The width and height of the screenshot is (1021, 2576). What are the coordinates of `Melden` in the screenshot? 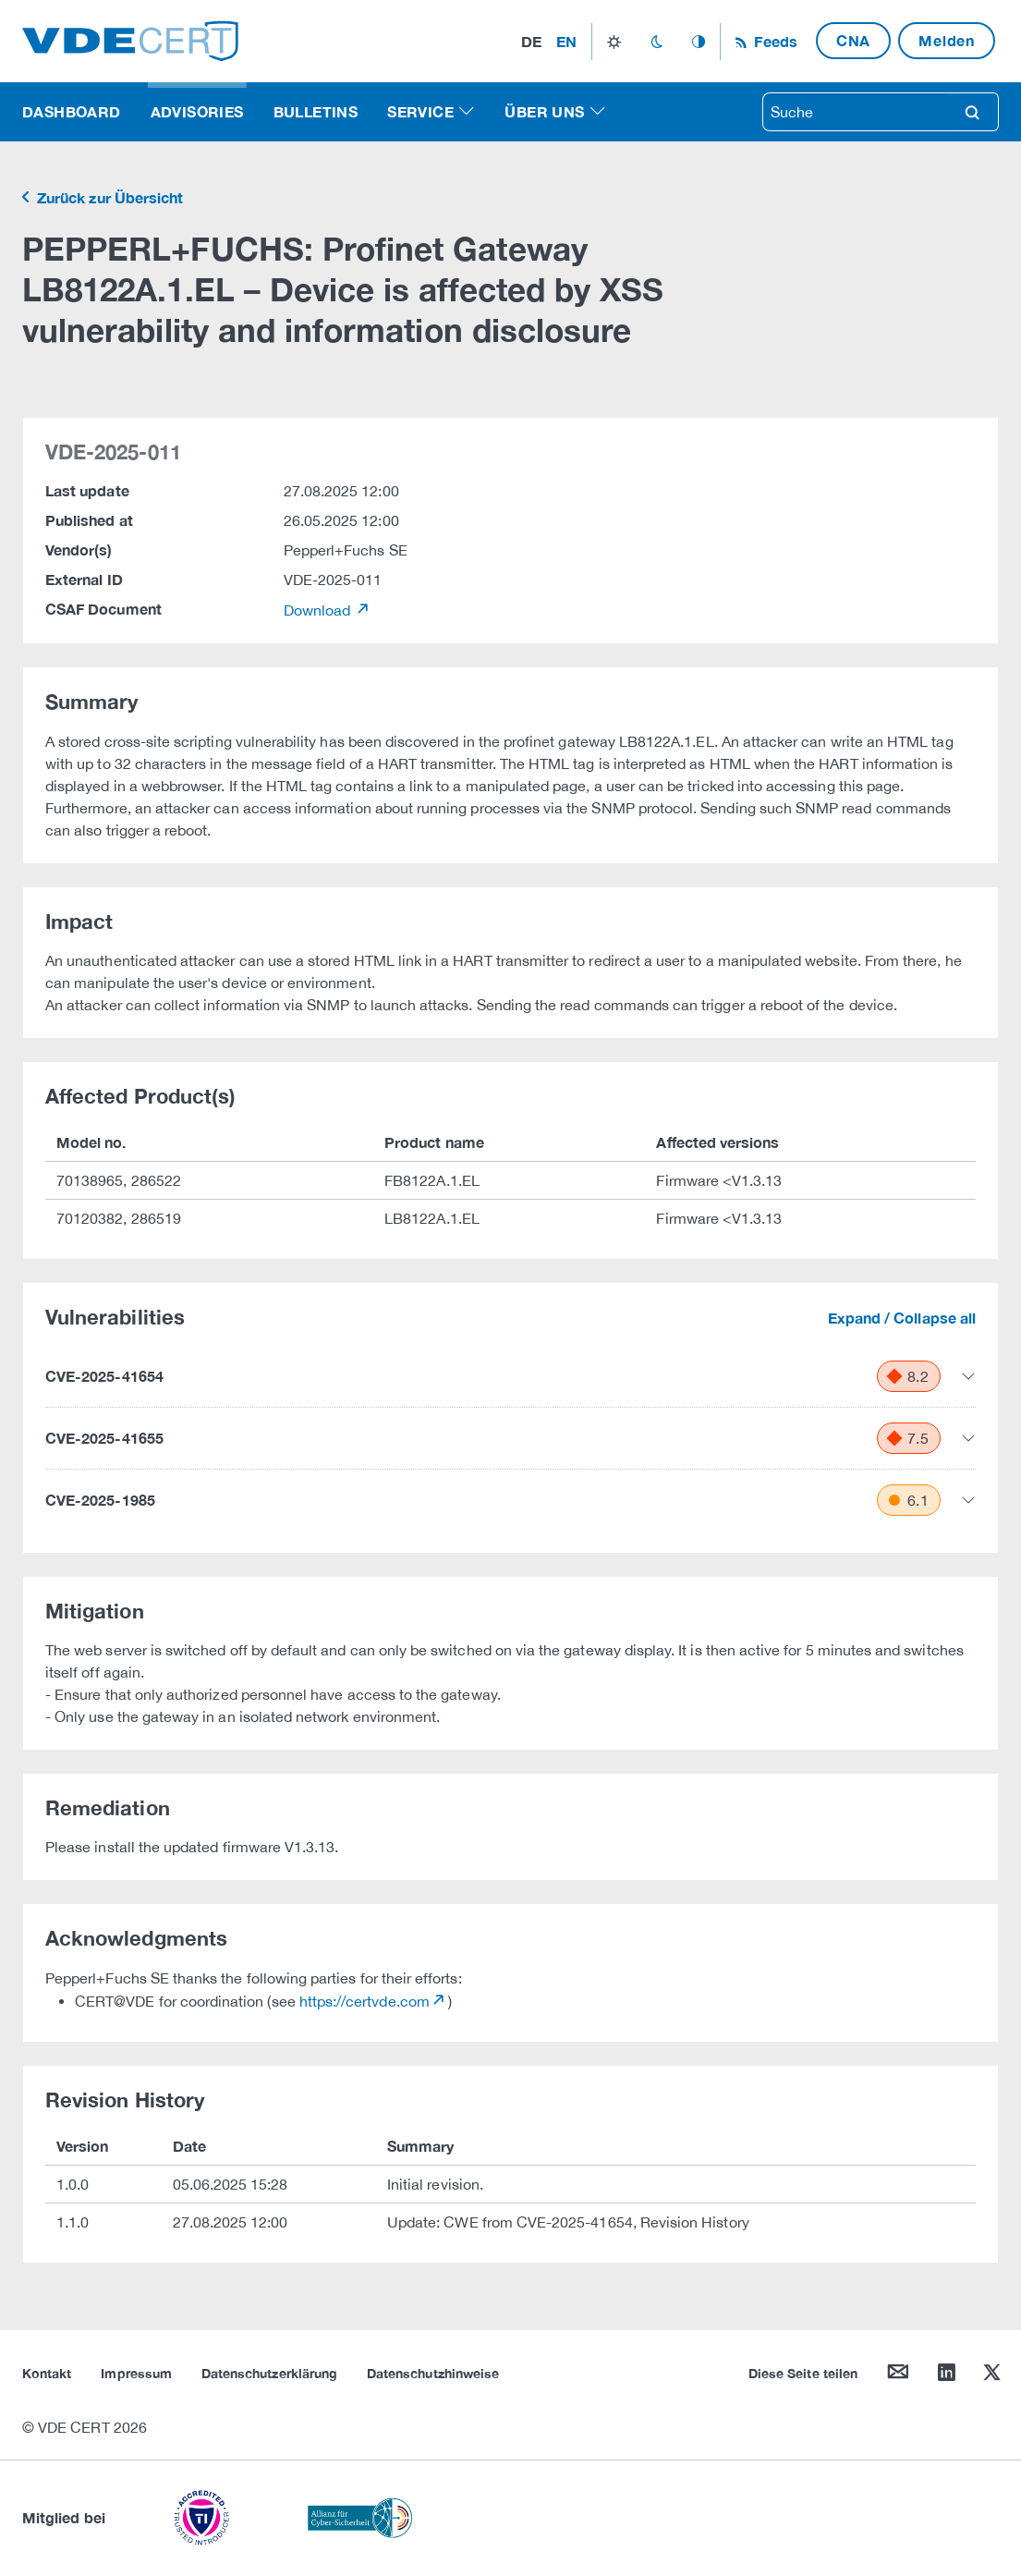 It's located at (946, 40).